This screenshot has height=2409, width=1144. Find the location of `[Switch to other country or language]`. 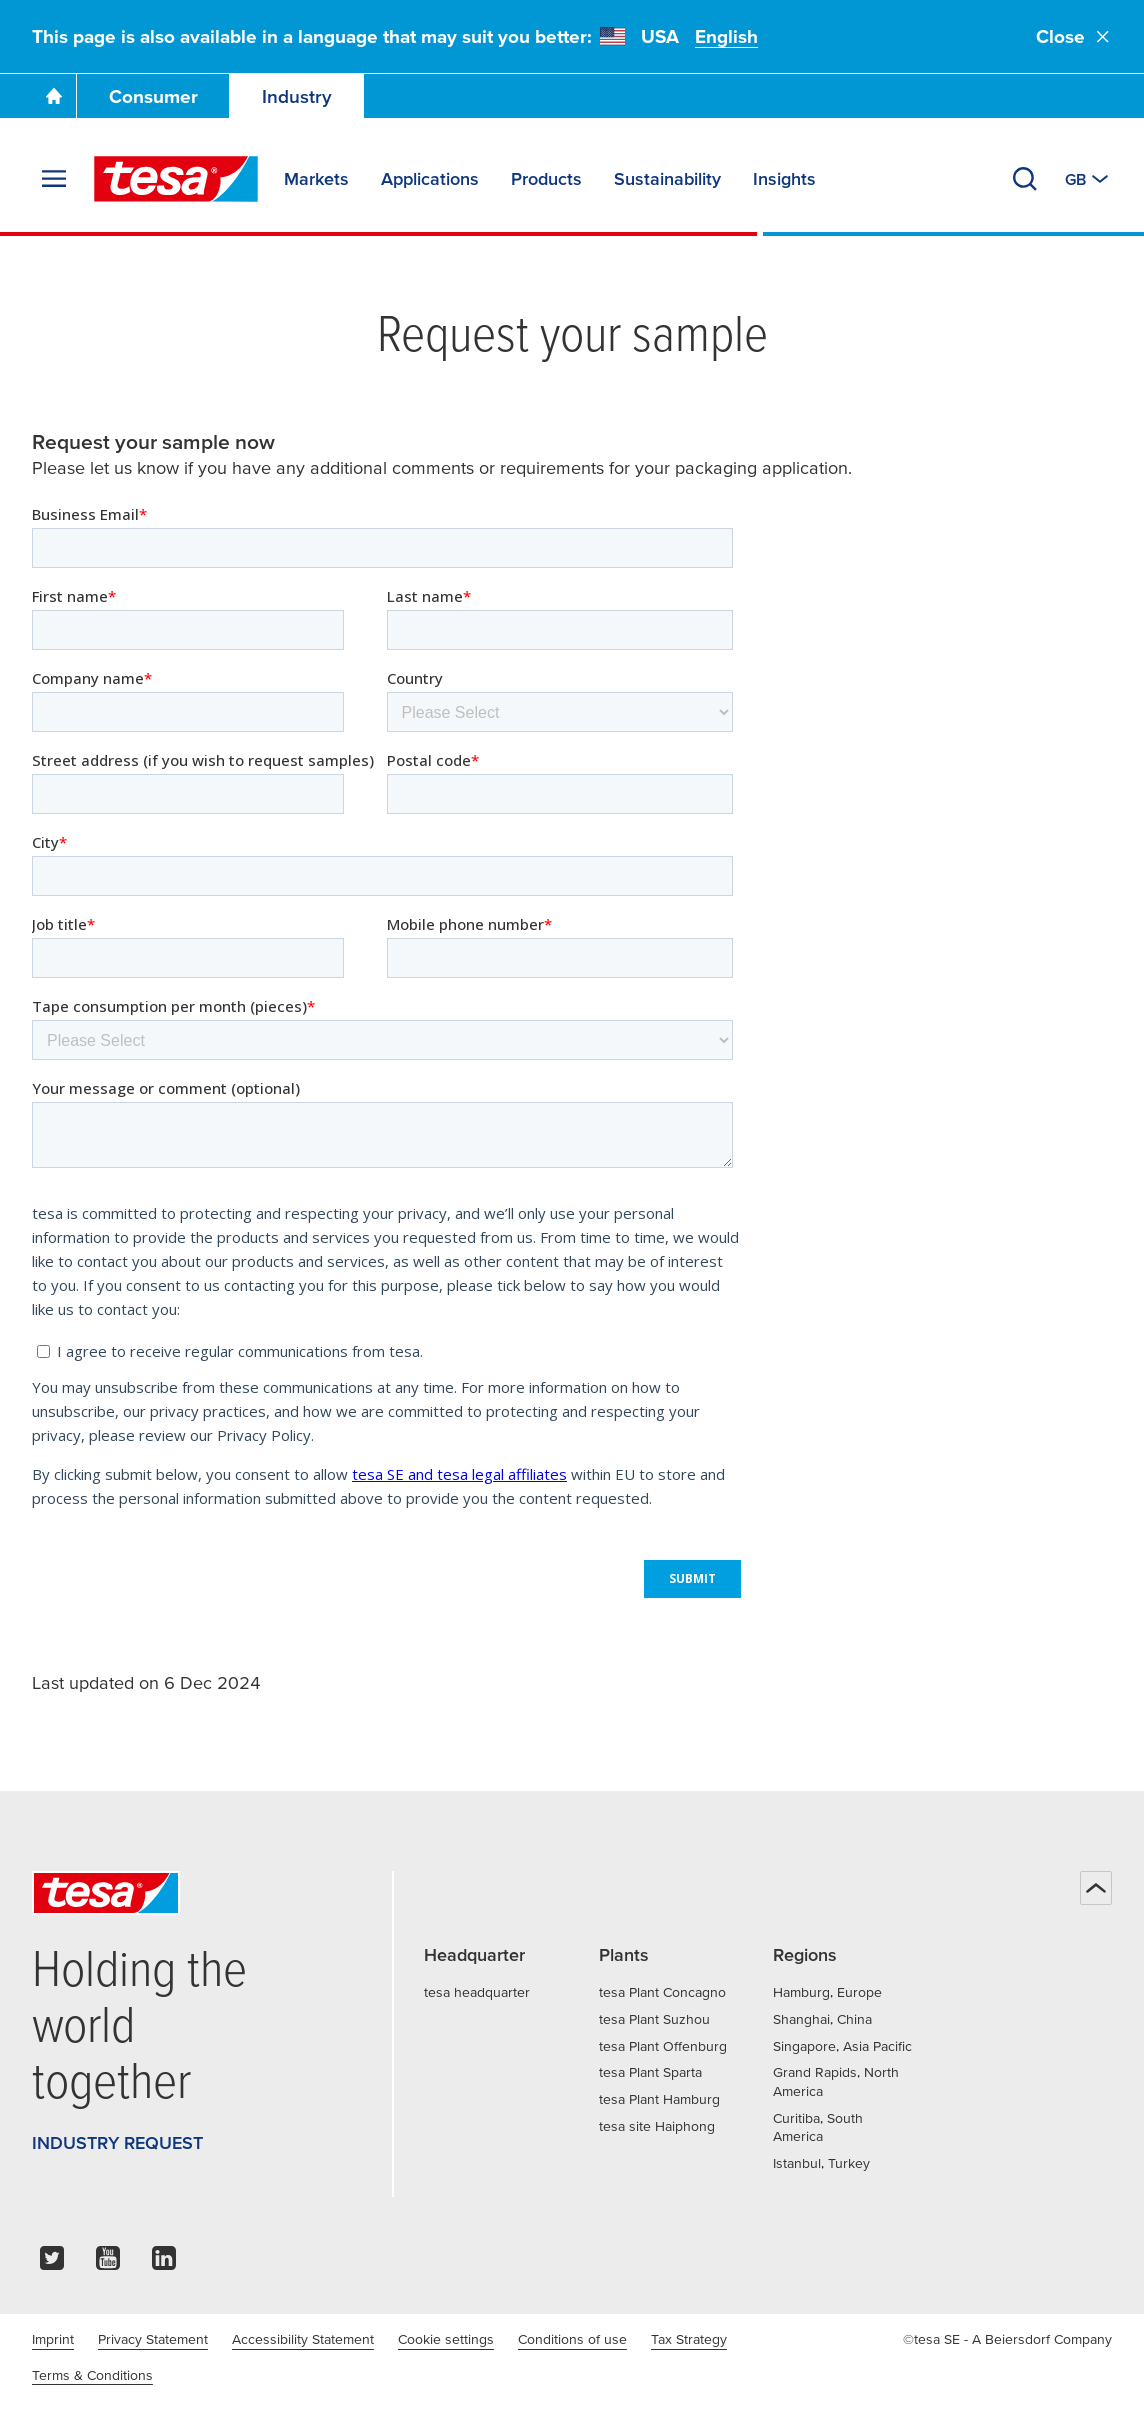

[Switch to other country or language] is located at coordinates (1088, 179).